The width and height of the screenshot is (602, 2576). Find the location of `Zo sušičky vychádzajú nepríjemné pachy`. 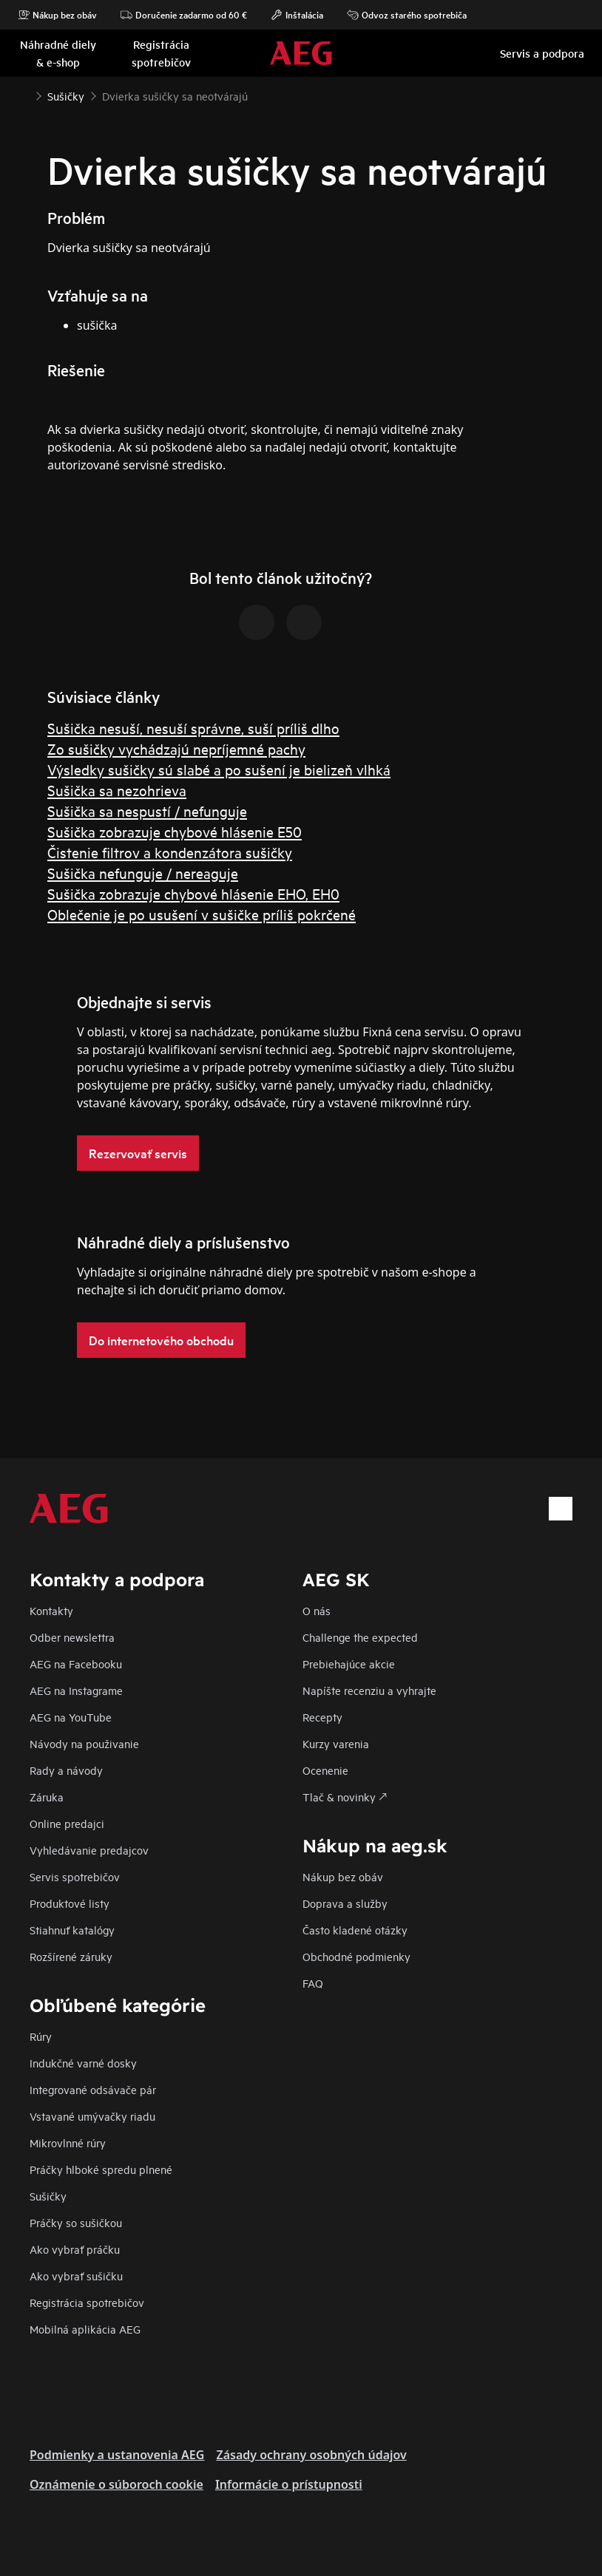

Zo sušičky vychádzajú nepríjemné pachy is located at coordinates (176, 748).